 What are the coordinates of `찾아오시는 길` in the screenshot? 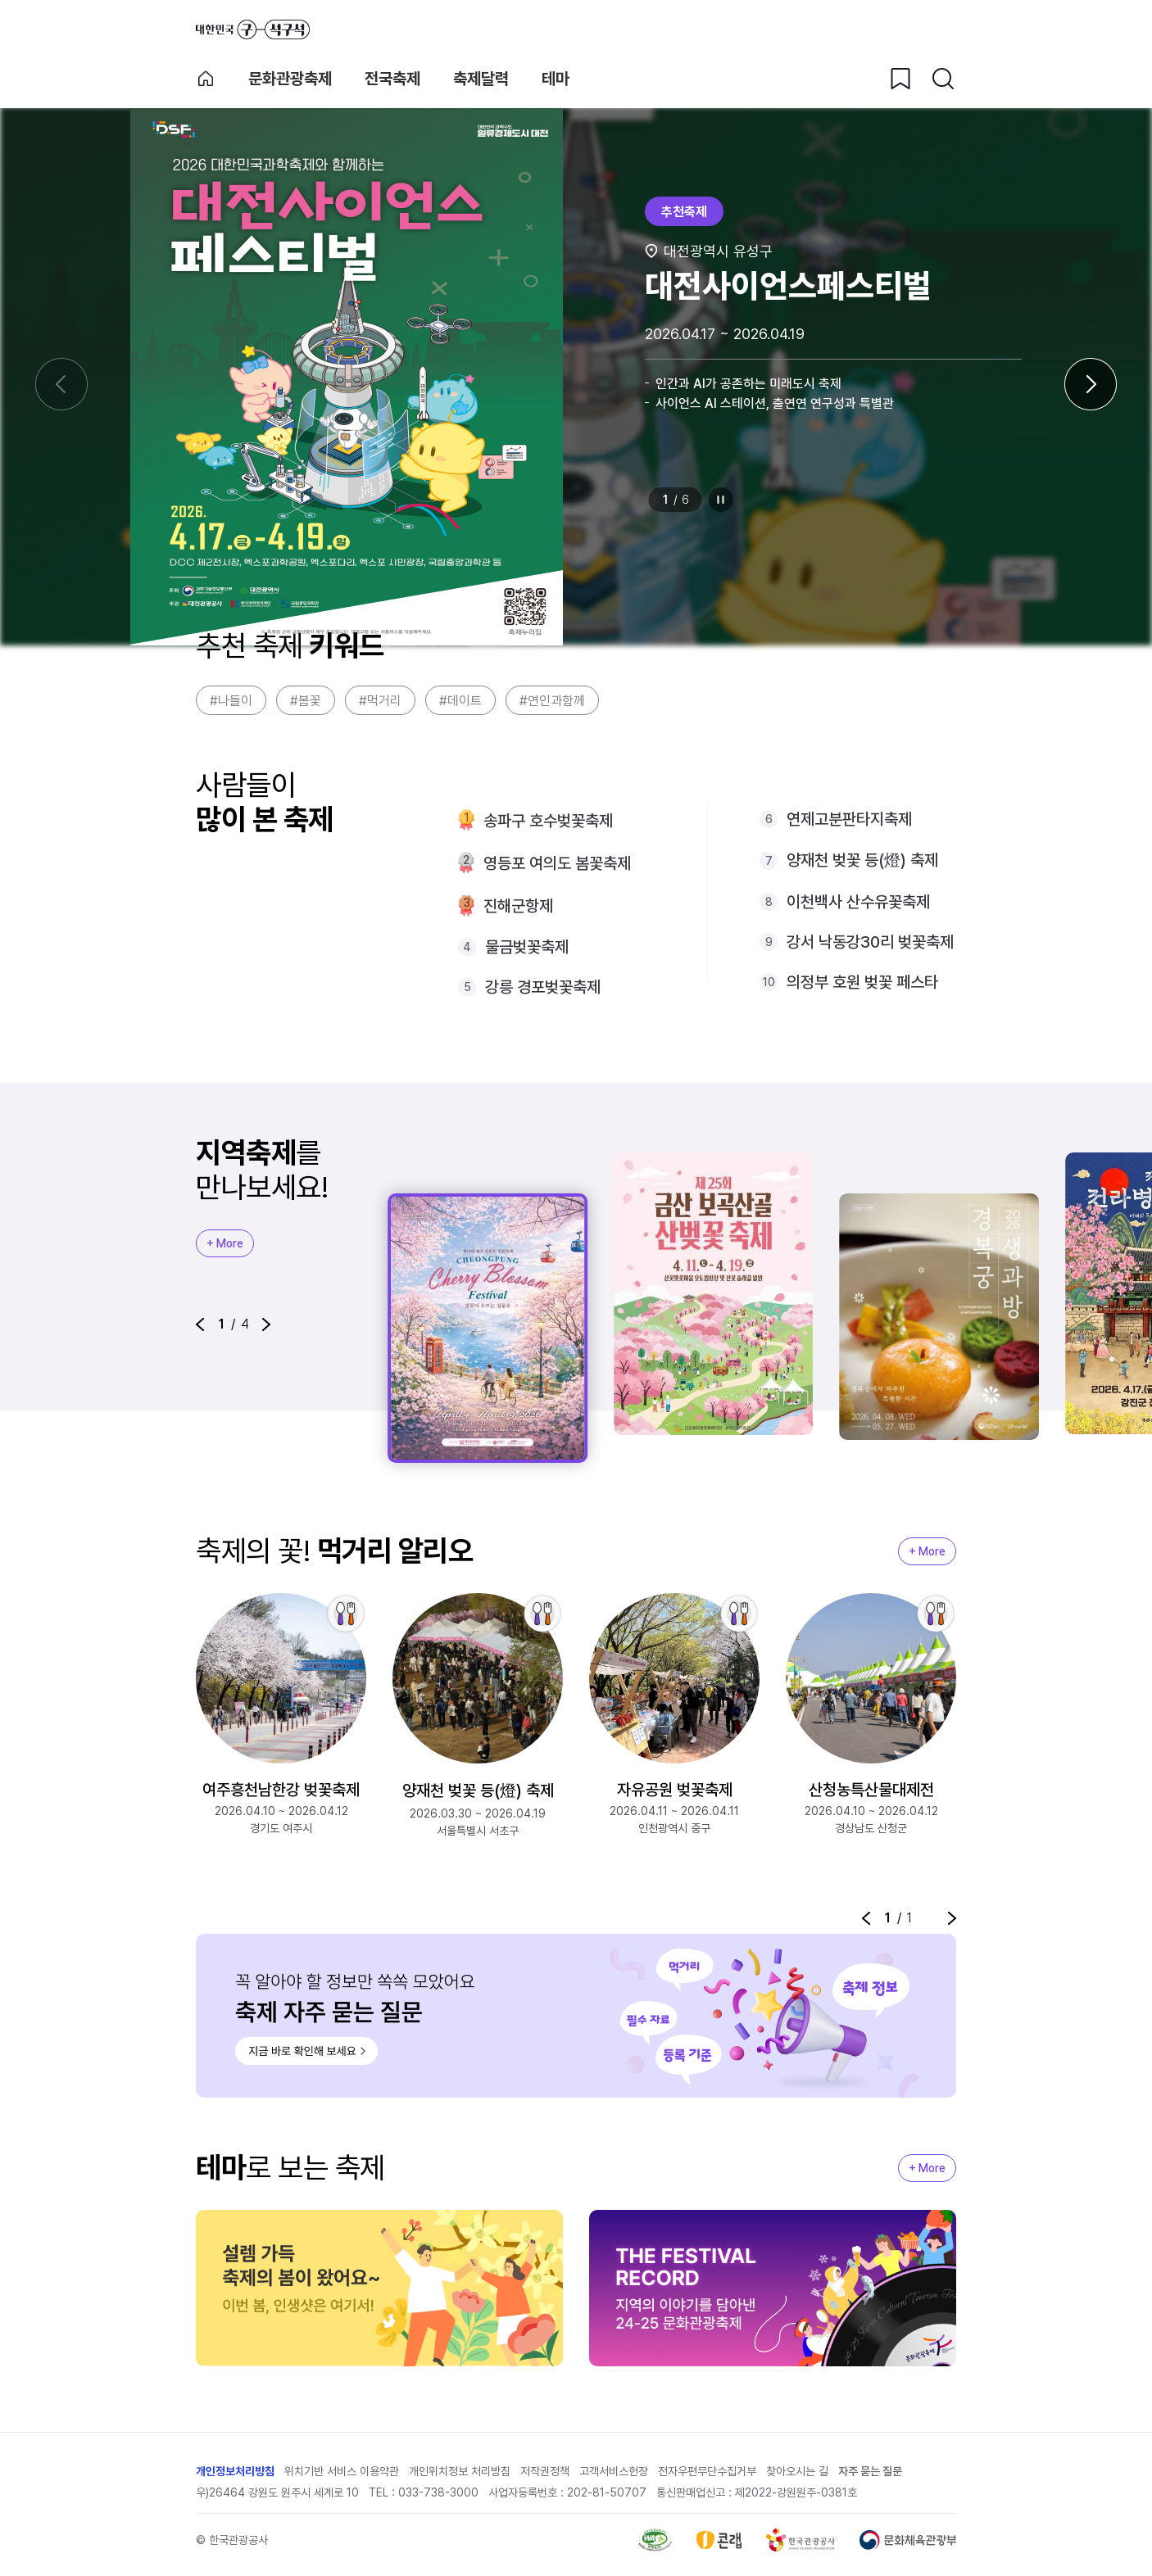 It's located at (797, 2471).